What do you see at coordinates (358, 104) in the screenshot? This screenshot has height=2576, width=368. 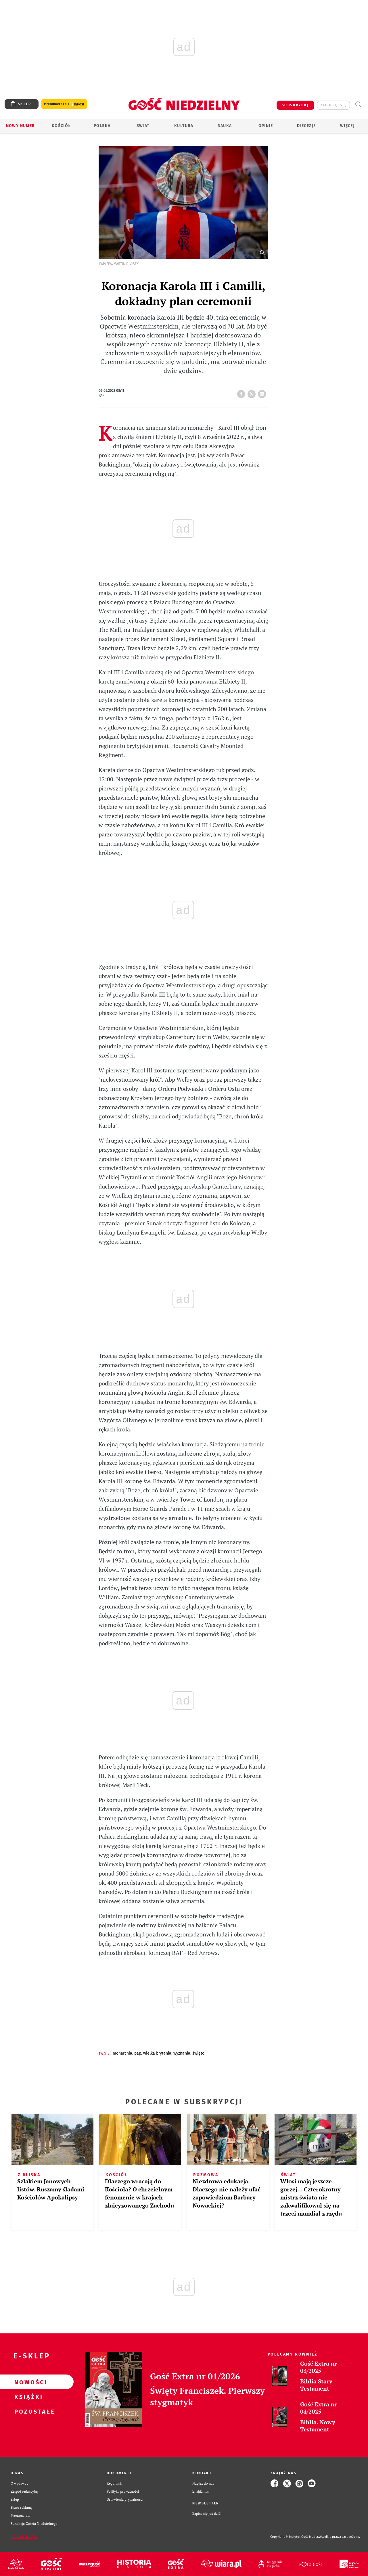 I see `Wyszukiwarka` at bounding box center [358, 104].